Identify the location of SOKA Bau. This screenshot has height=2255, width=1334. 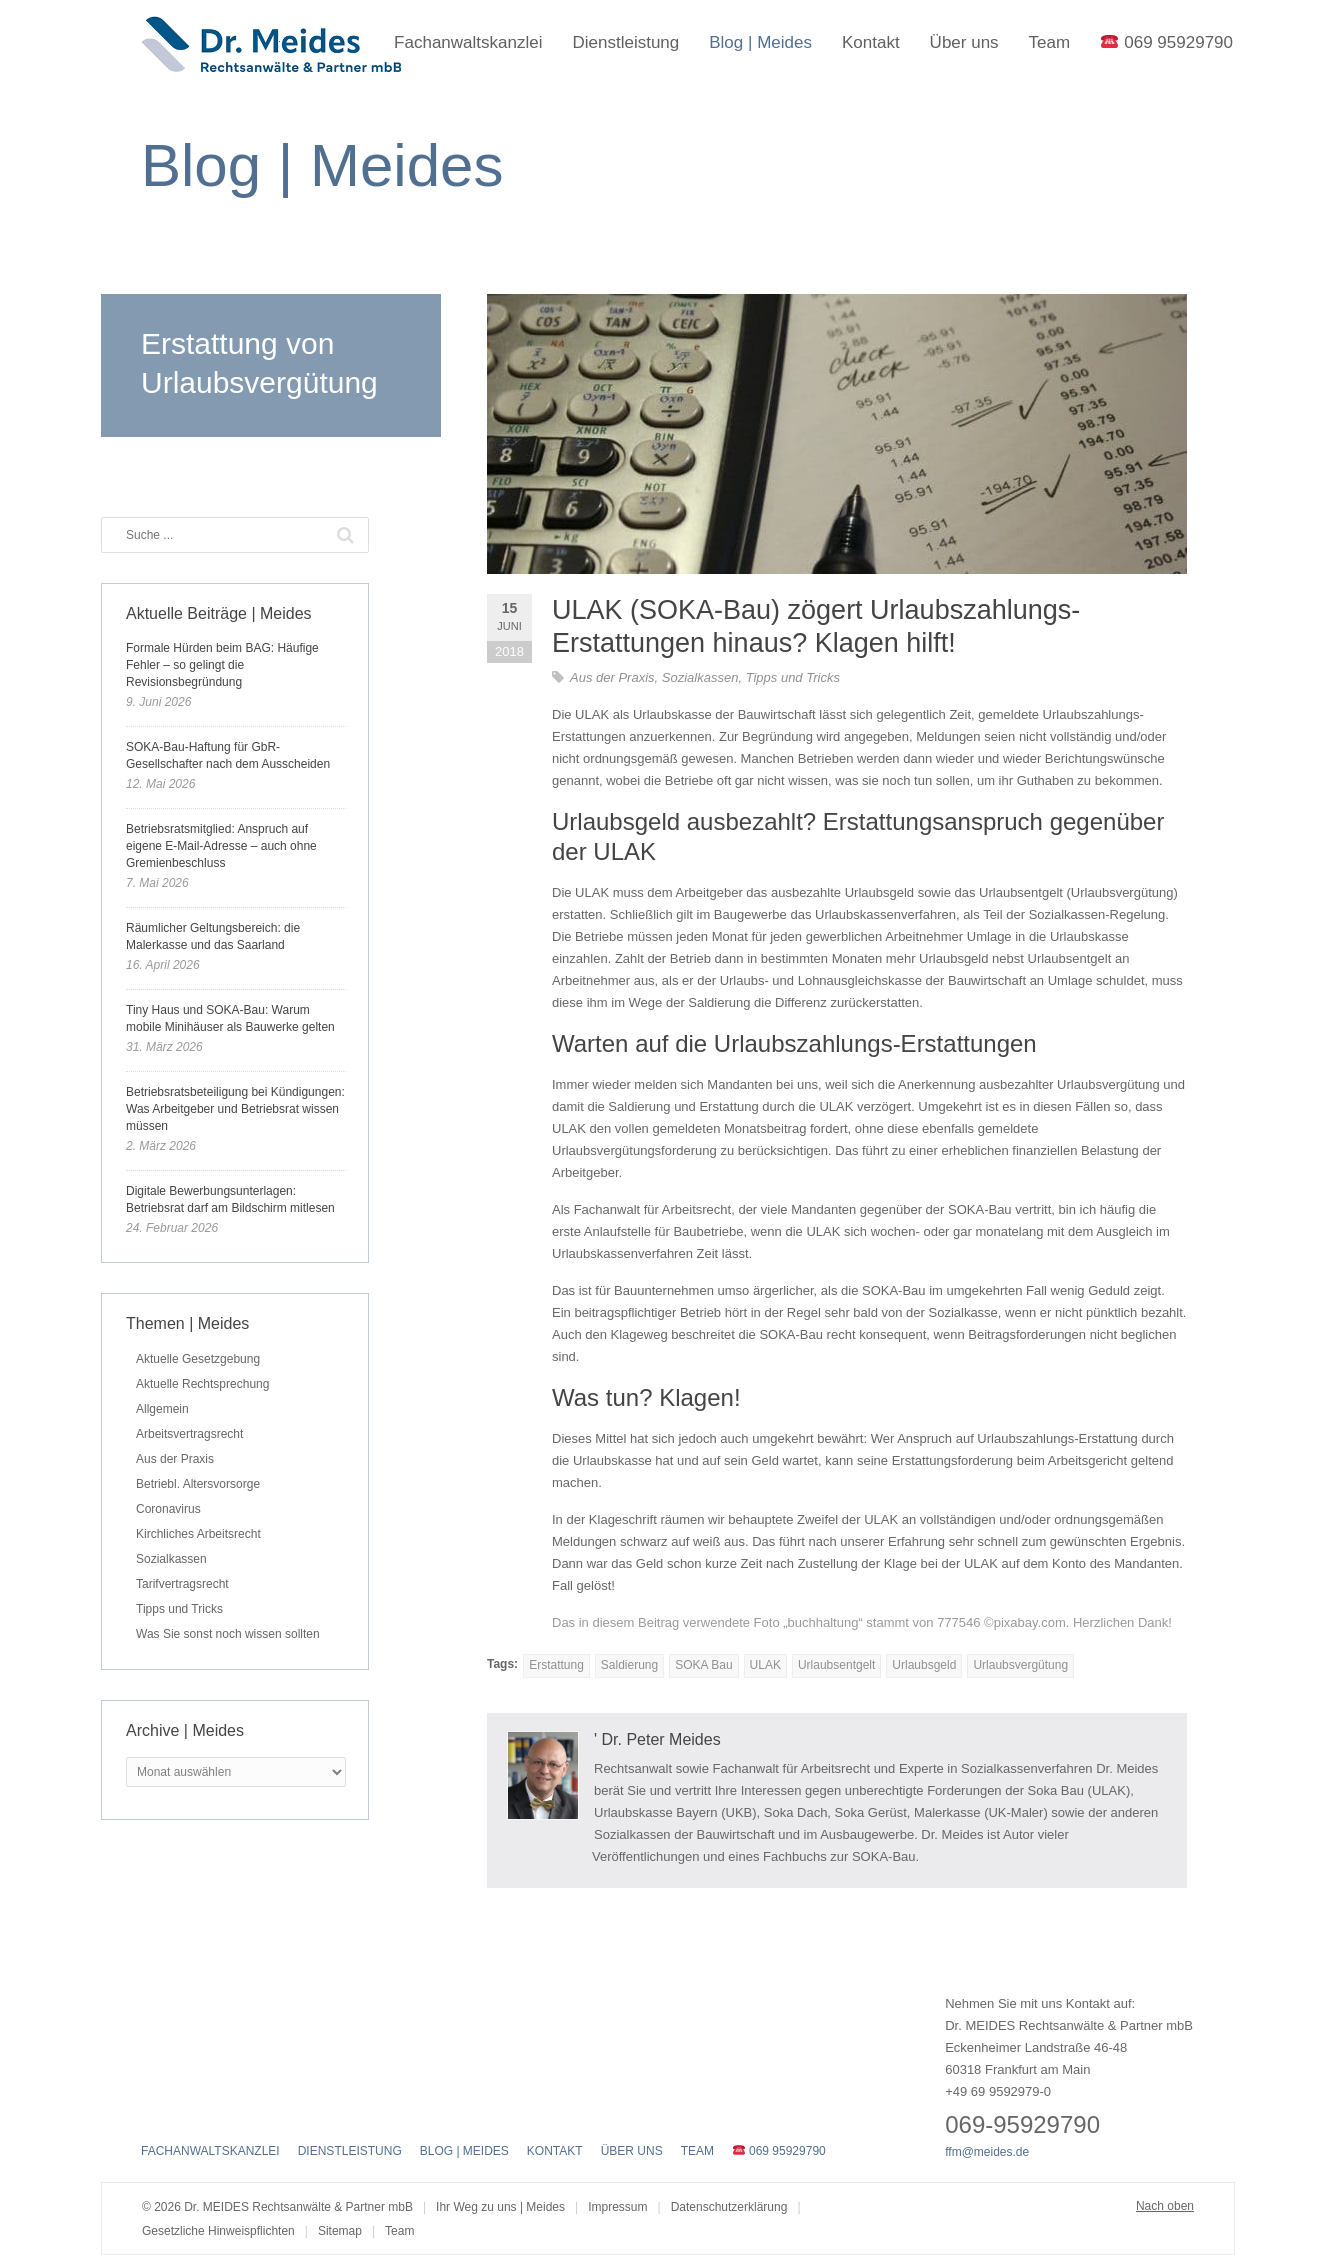
(703, 1665).